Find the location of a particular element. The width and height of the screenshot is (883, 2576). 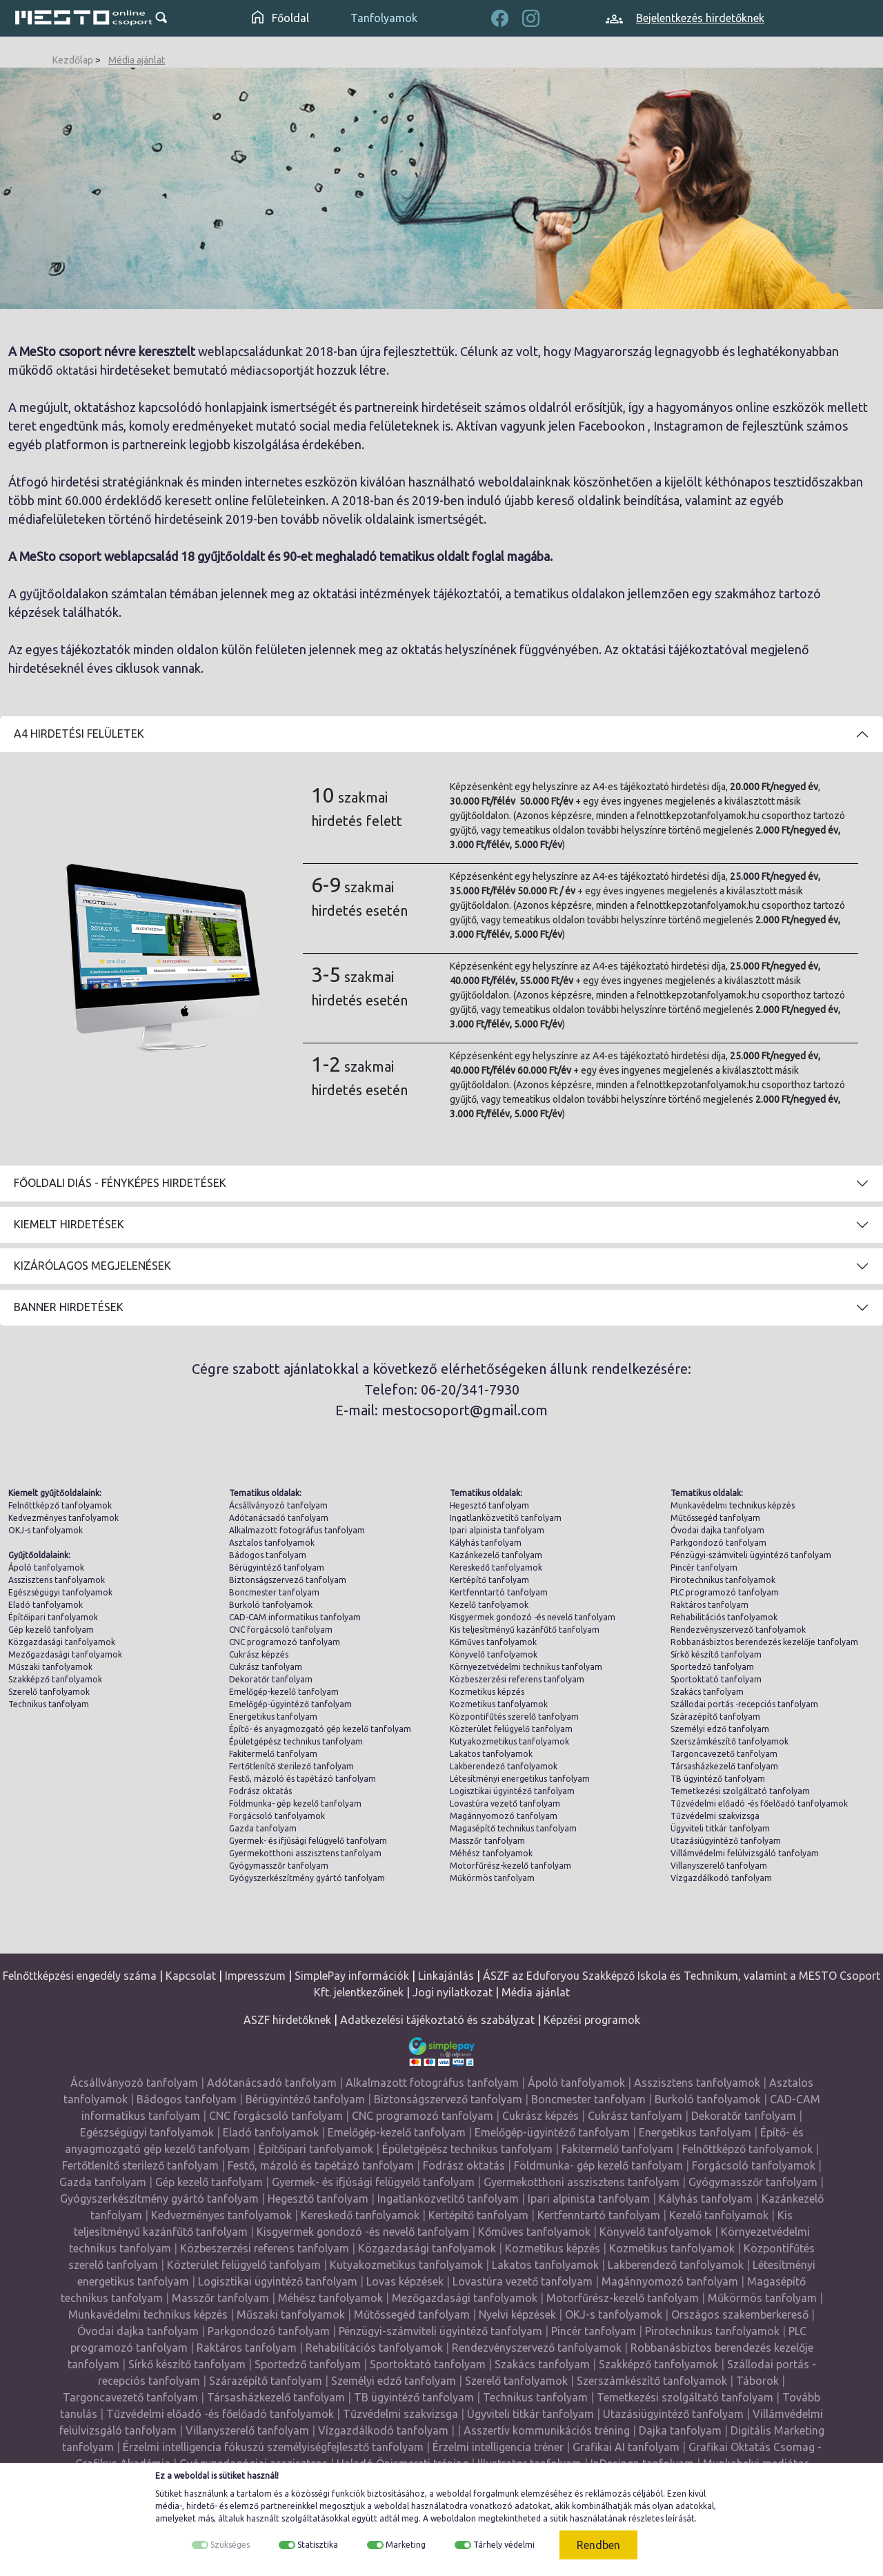

Építő- és anyagmozgató gép kezelő tanfolyam is located at coordinates (320, 1728).